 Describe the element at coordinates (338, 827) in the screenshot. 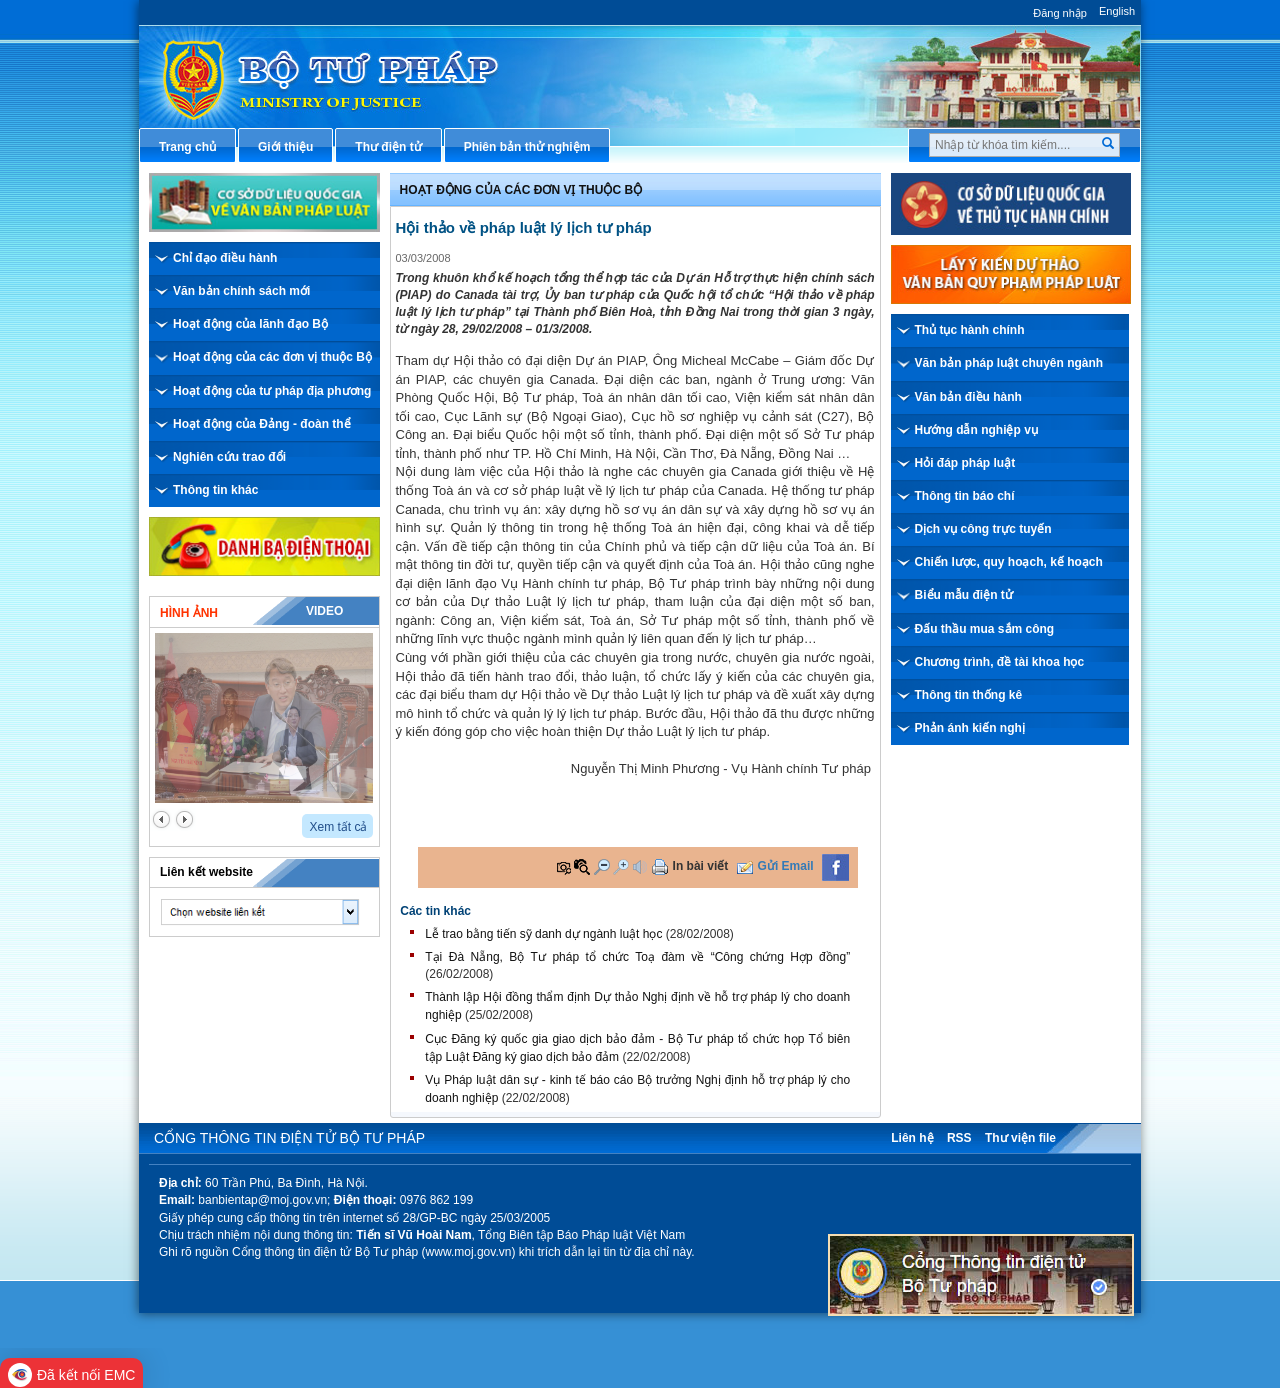

I see `Xem tất cả` at that location.